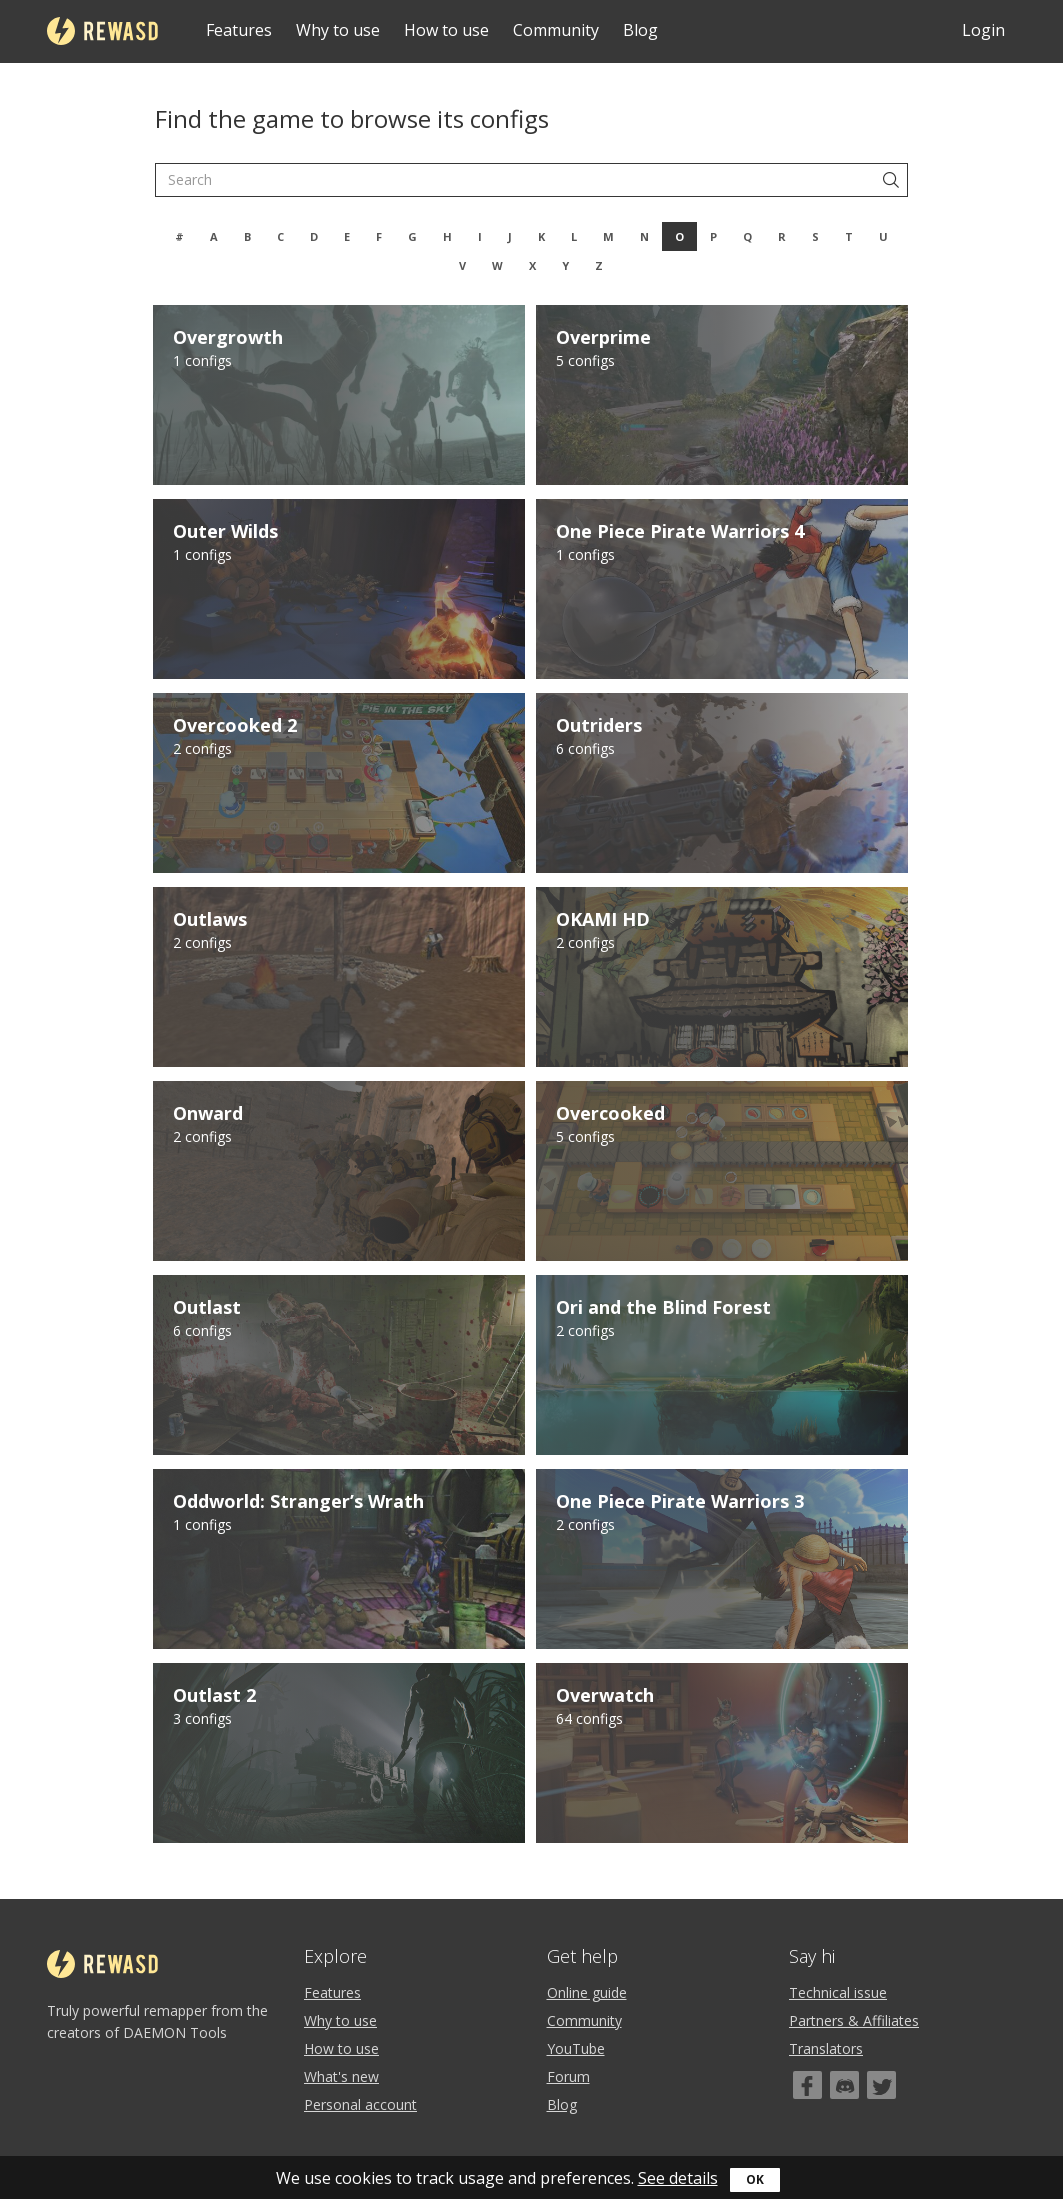 Image resolution: width=1063 pixels, height=2199 pixels. What do you see at coordinates (826, 2048) in the screenshot?
I see `Translators` at bounding box center [826, 2048].